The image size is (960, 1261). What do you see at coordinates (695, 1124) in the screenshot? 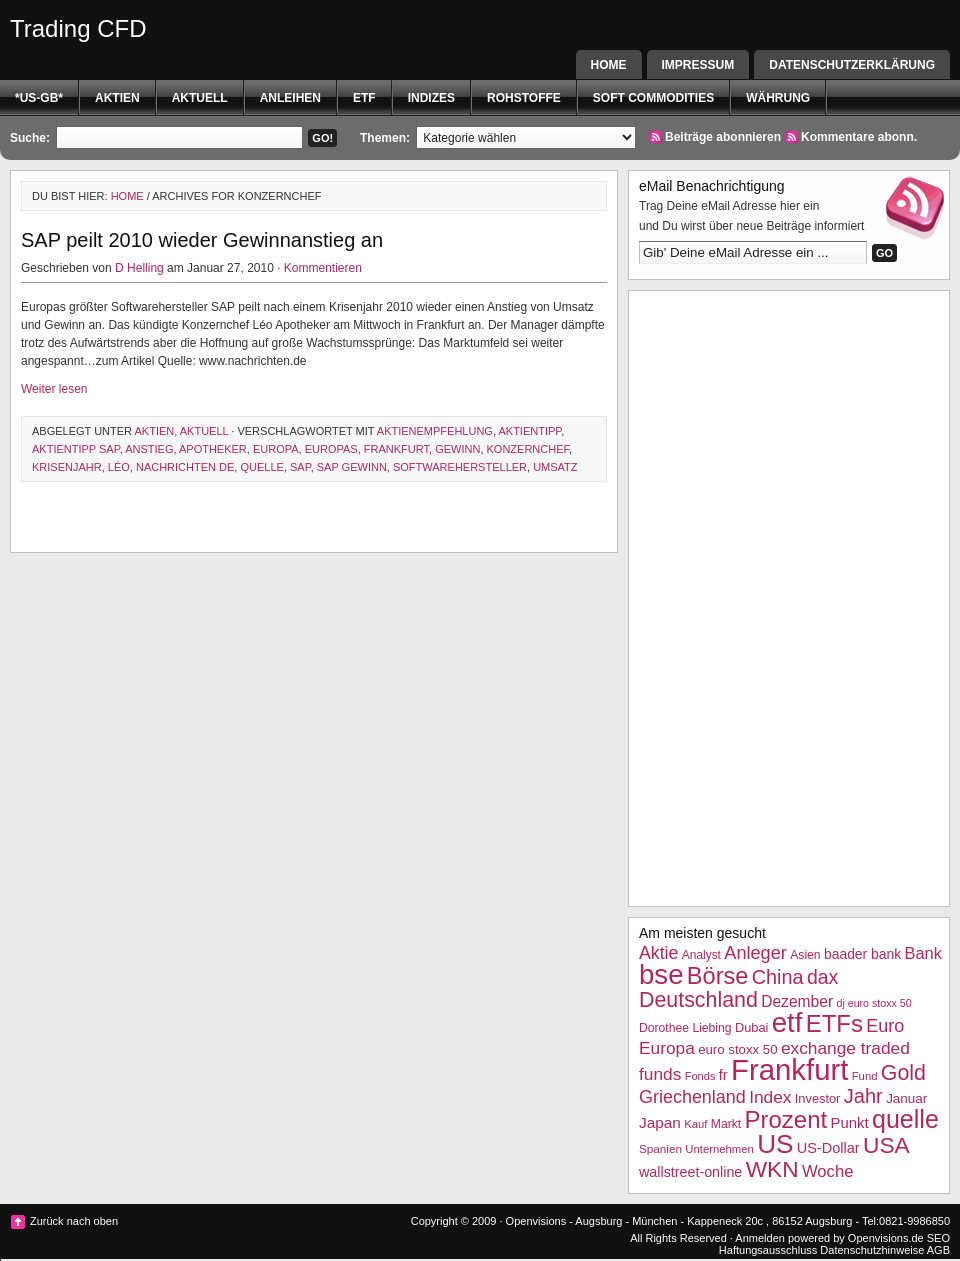
I see `Kauf` at bounding box center [695, 1124].